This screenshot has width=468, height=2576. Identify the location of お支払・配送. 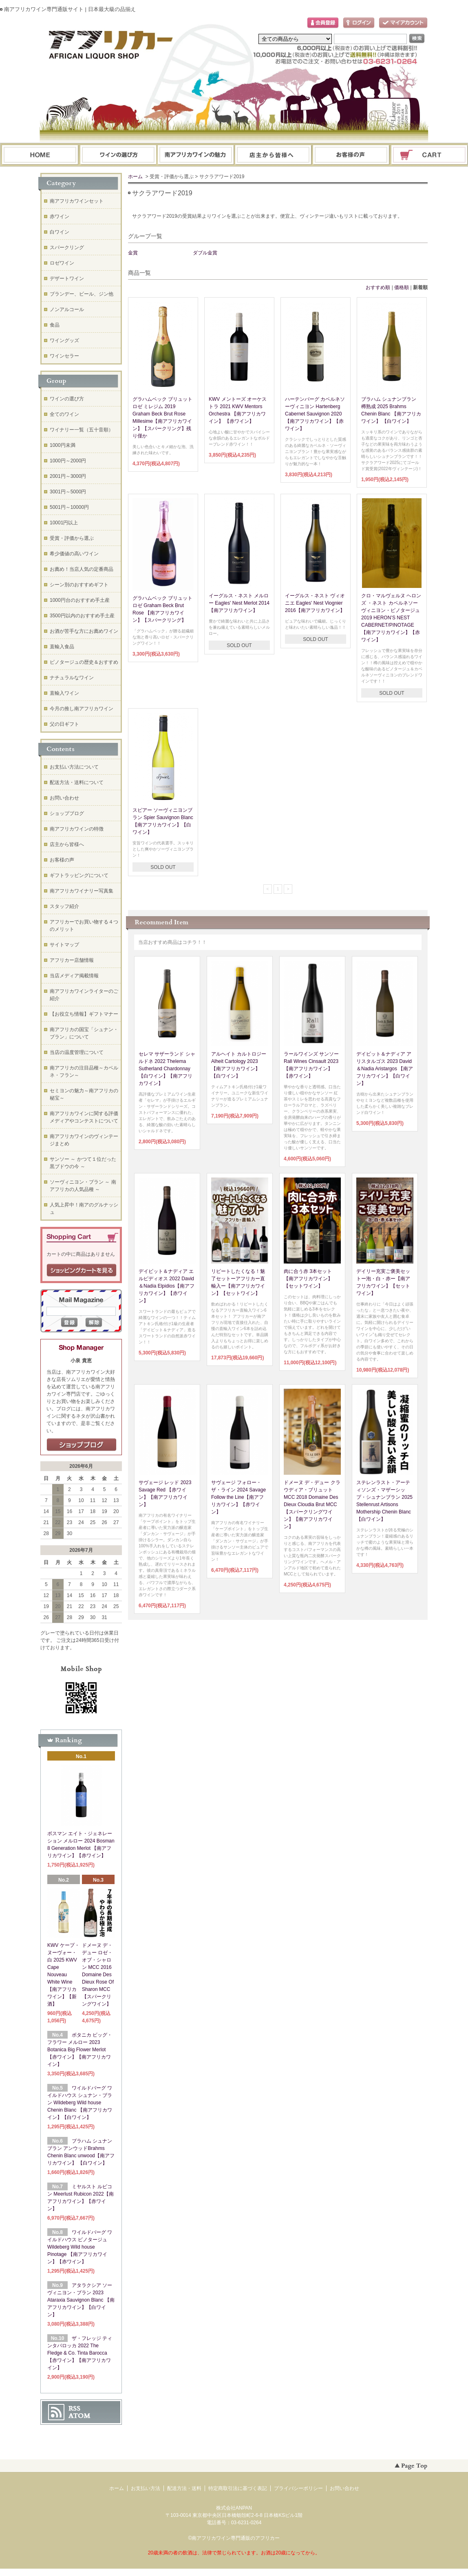
(195, 155).